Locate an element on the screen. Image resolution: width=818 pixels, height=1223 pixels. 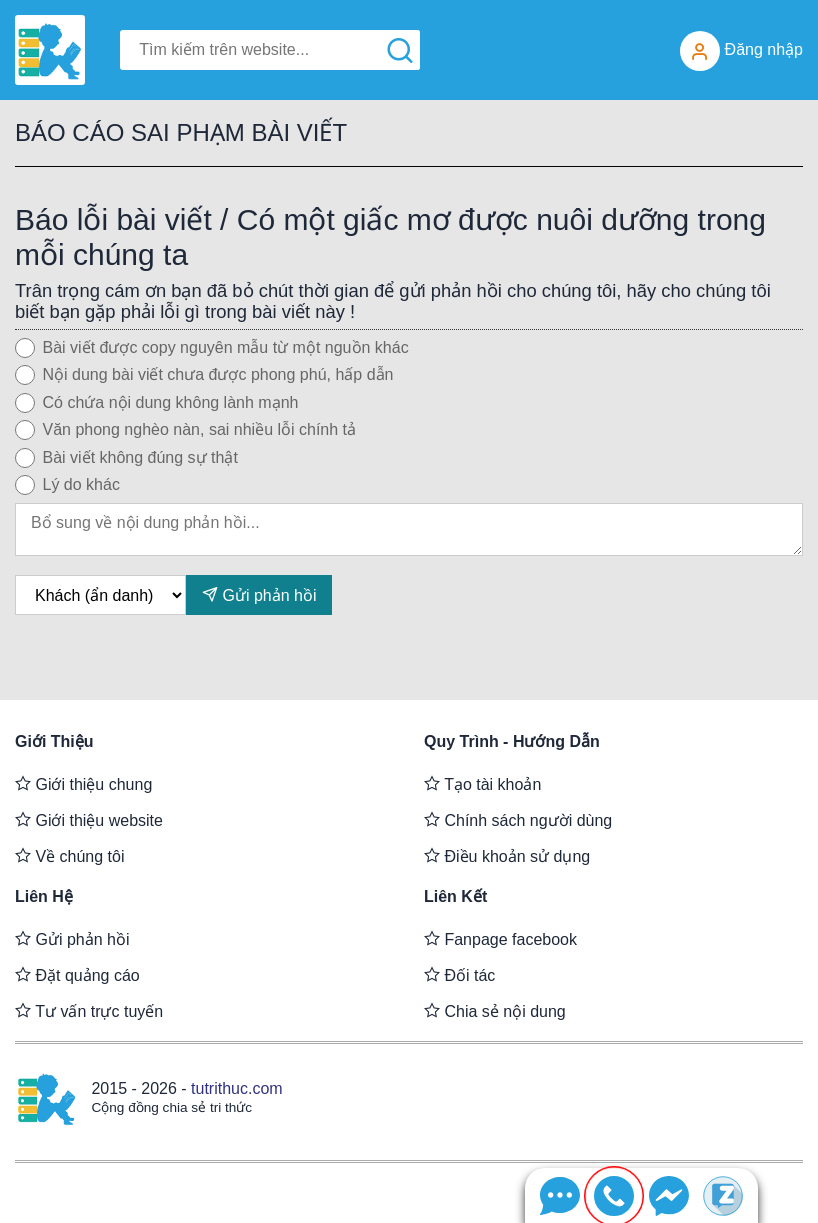
Giới thiệu website is located at coordinates (89, 820).